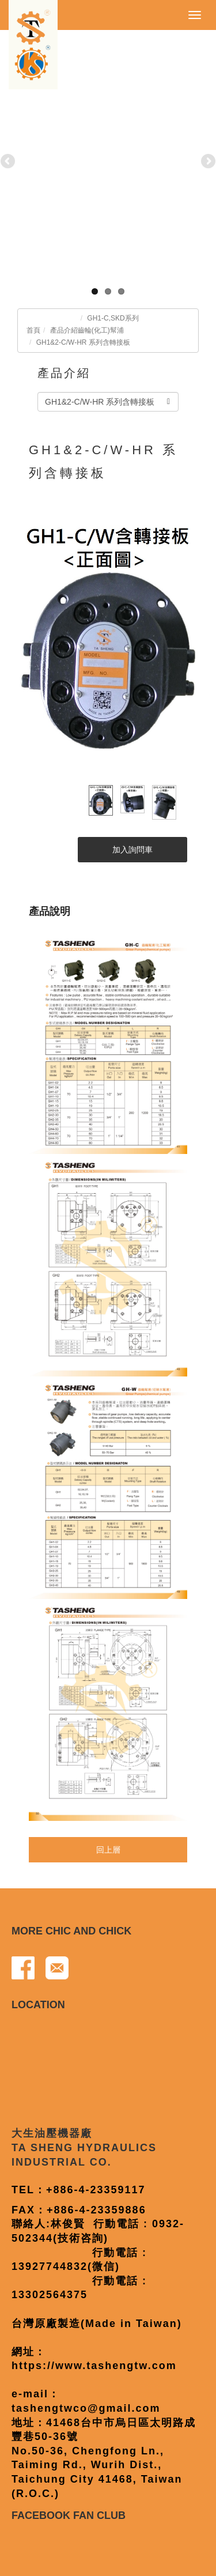  What do you see at coordinates (83, 342) in the screenshot?
I see `GH1&2-C/W-HR 系列含轉接板` at bounding box center [83, 342].